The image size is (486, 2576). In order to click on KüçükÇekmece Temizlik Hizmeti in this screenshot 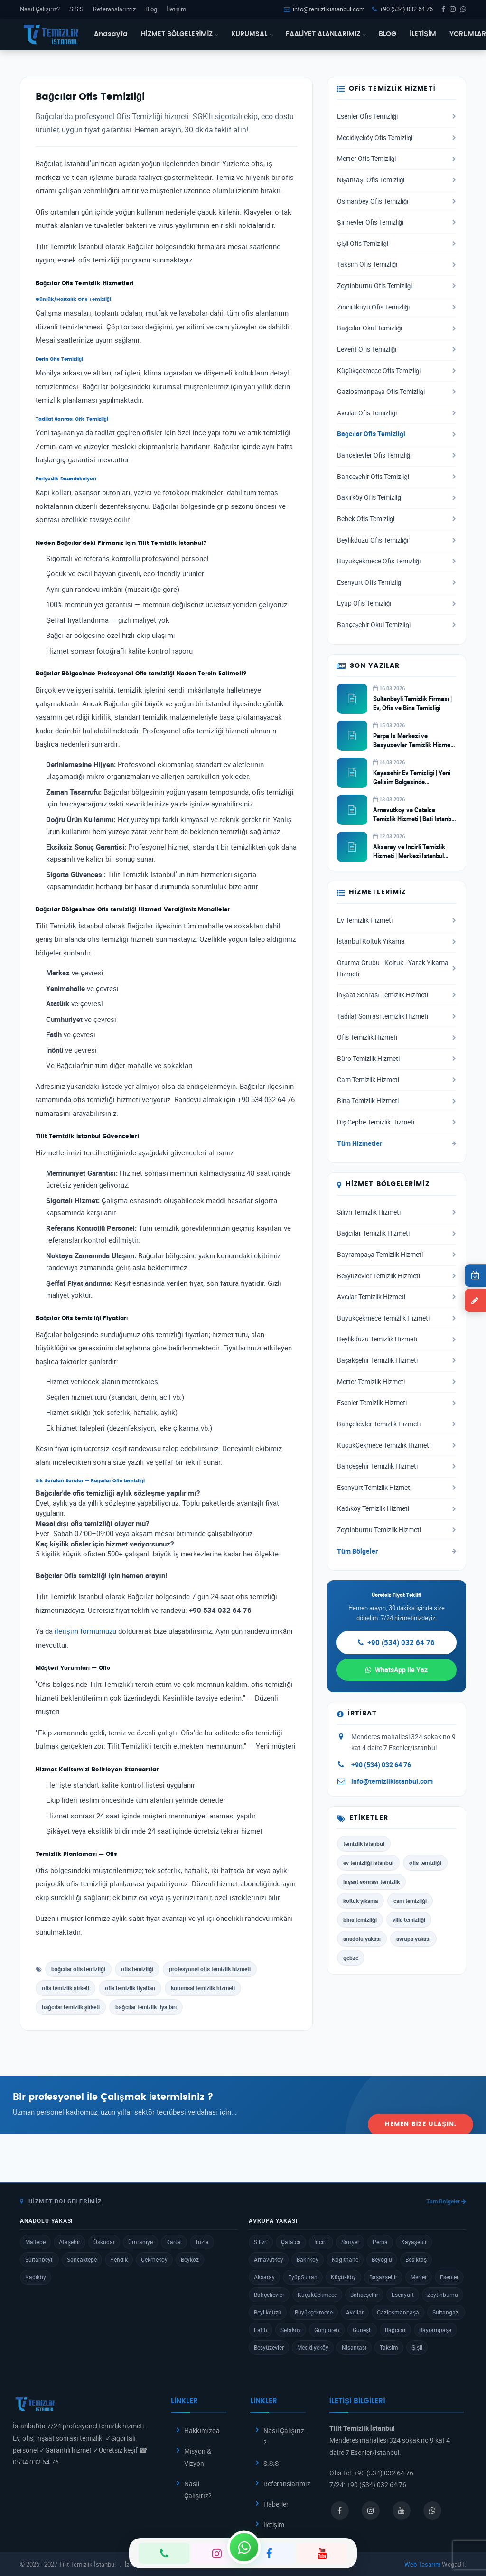, I will do `click(396, 1445)`.